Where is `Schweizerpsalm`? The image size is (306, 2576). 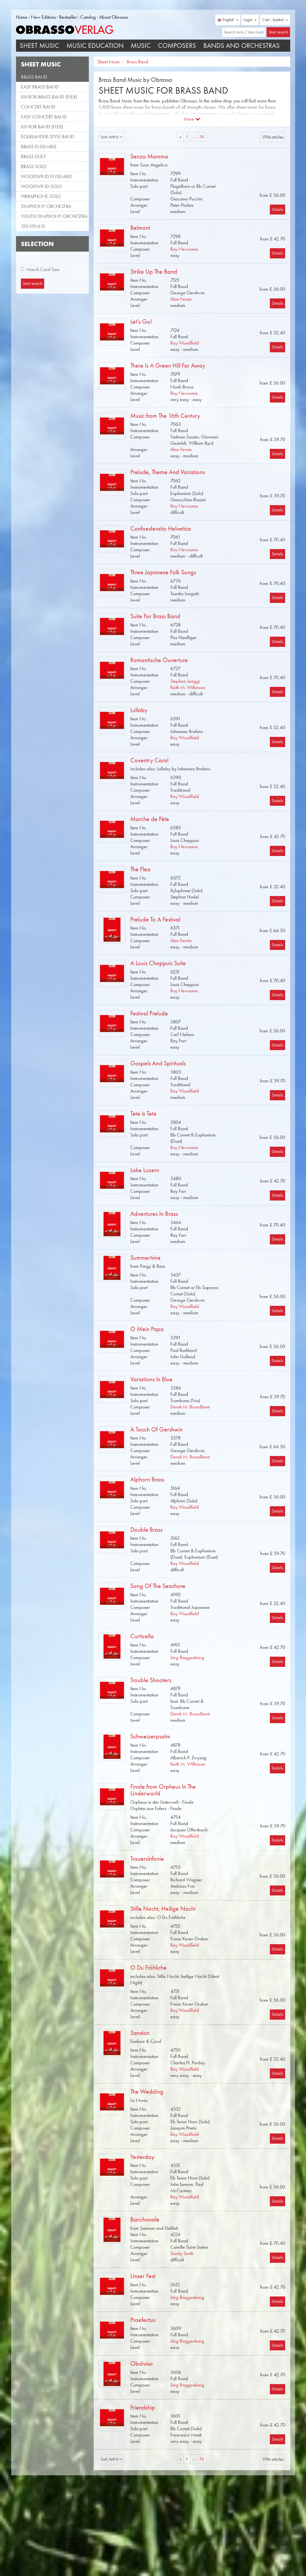
Schweizerpsalm is located at coordinates (150, 1736).